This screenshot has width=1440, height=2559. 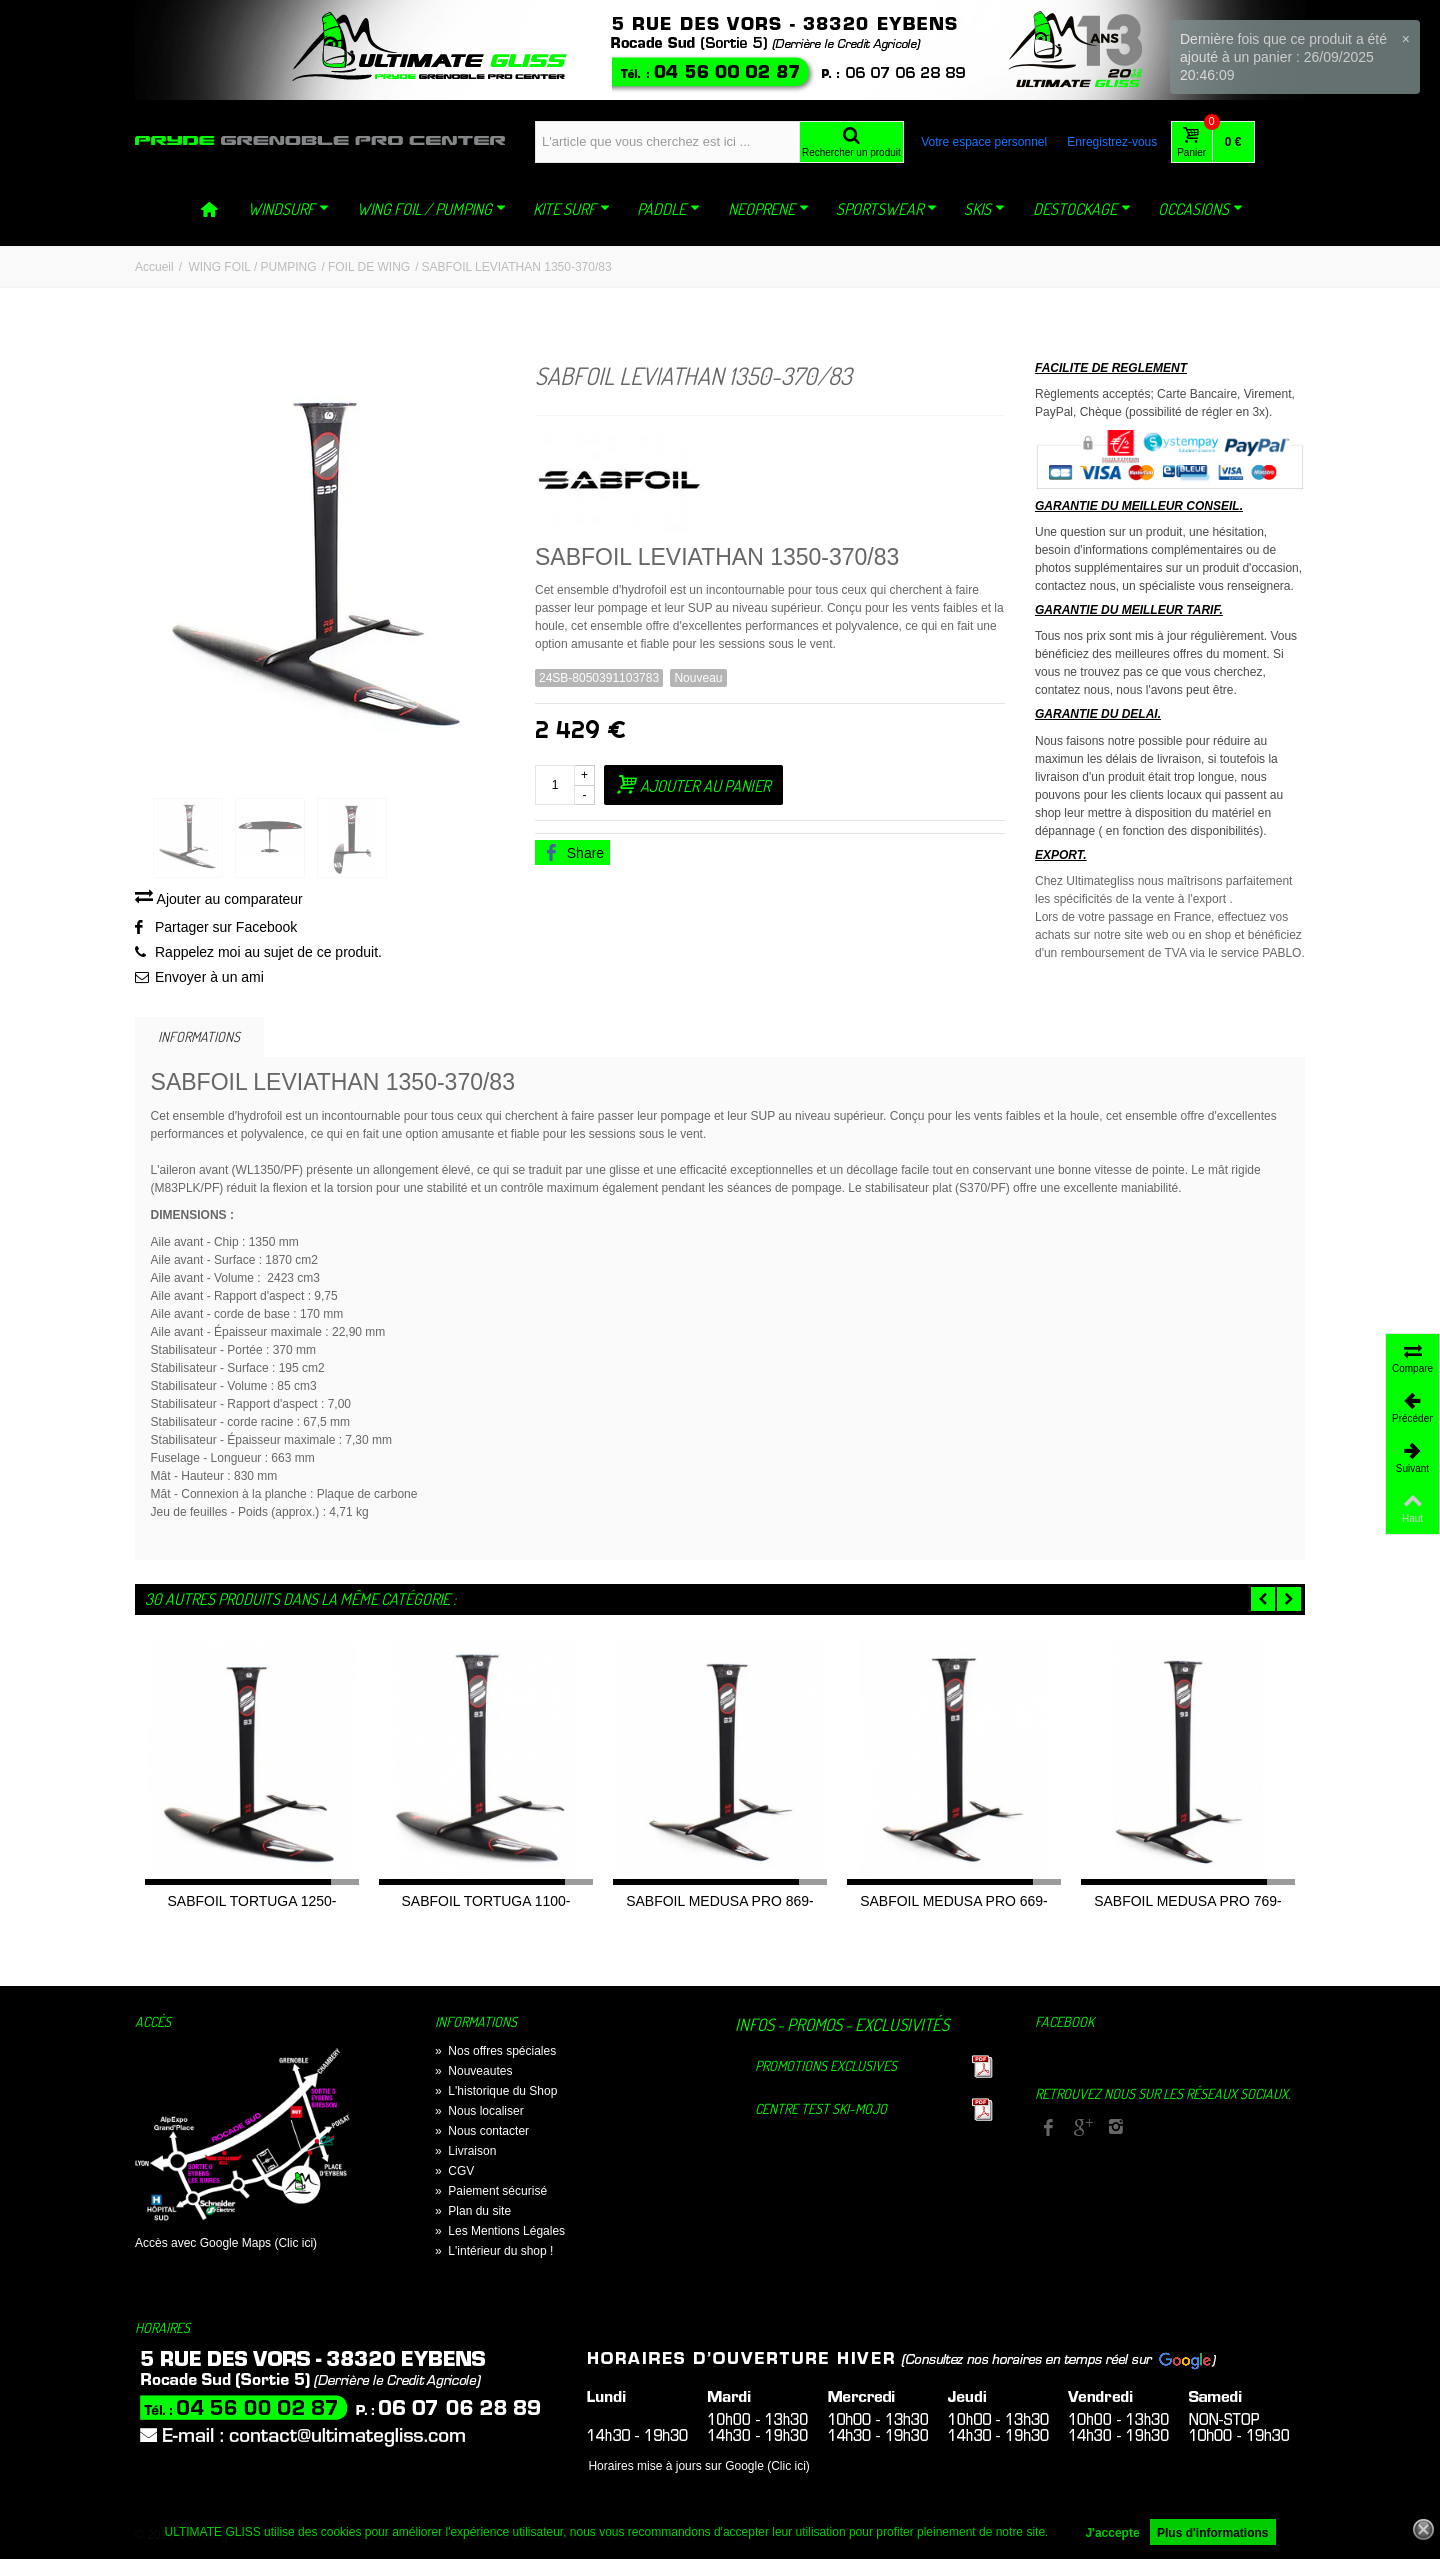 What do you see at coordinates (698, 2469) in the screenshot?
I see `Horaires mise à jours sur Google (Clic ici)` at bounding box center [698, 2469].